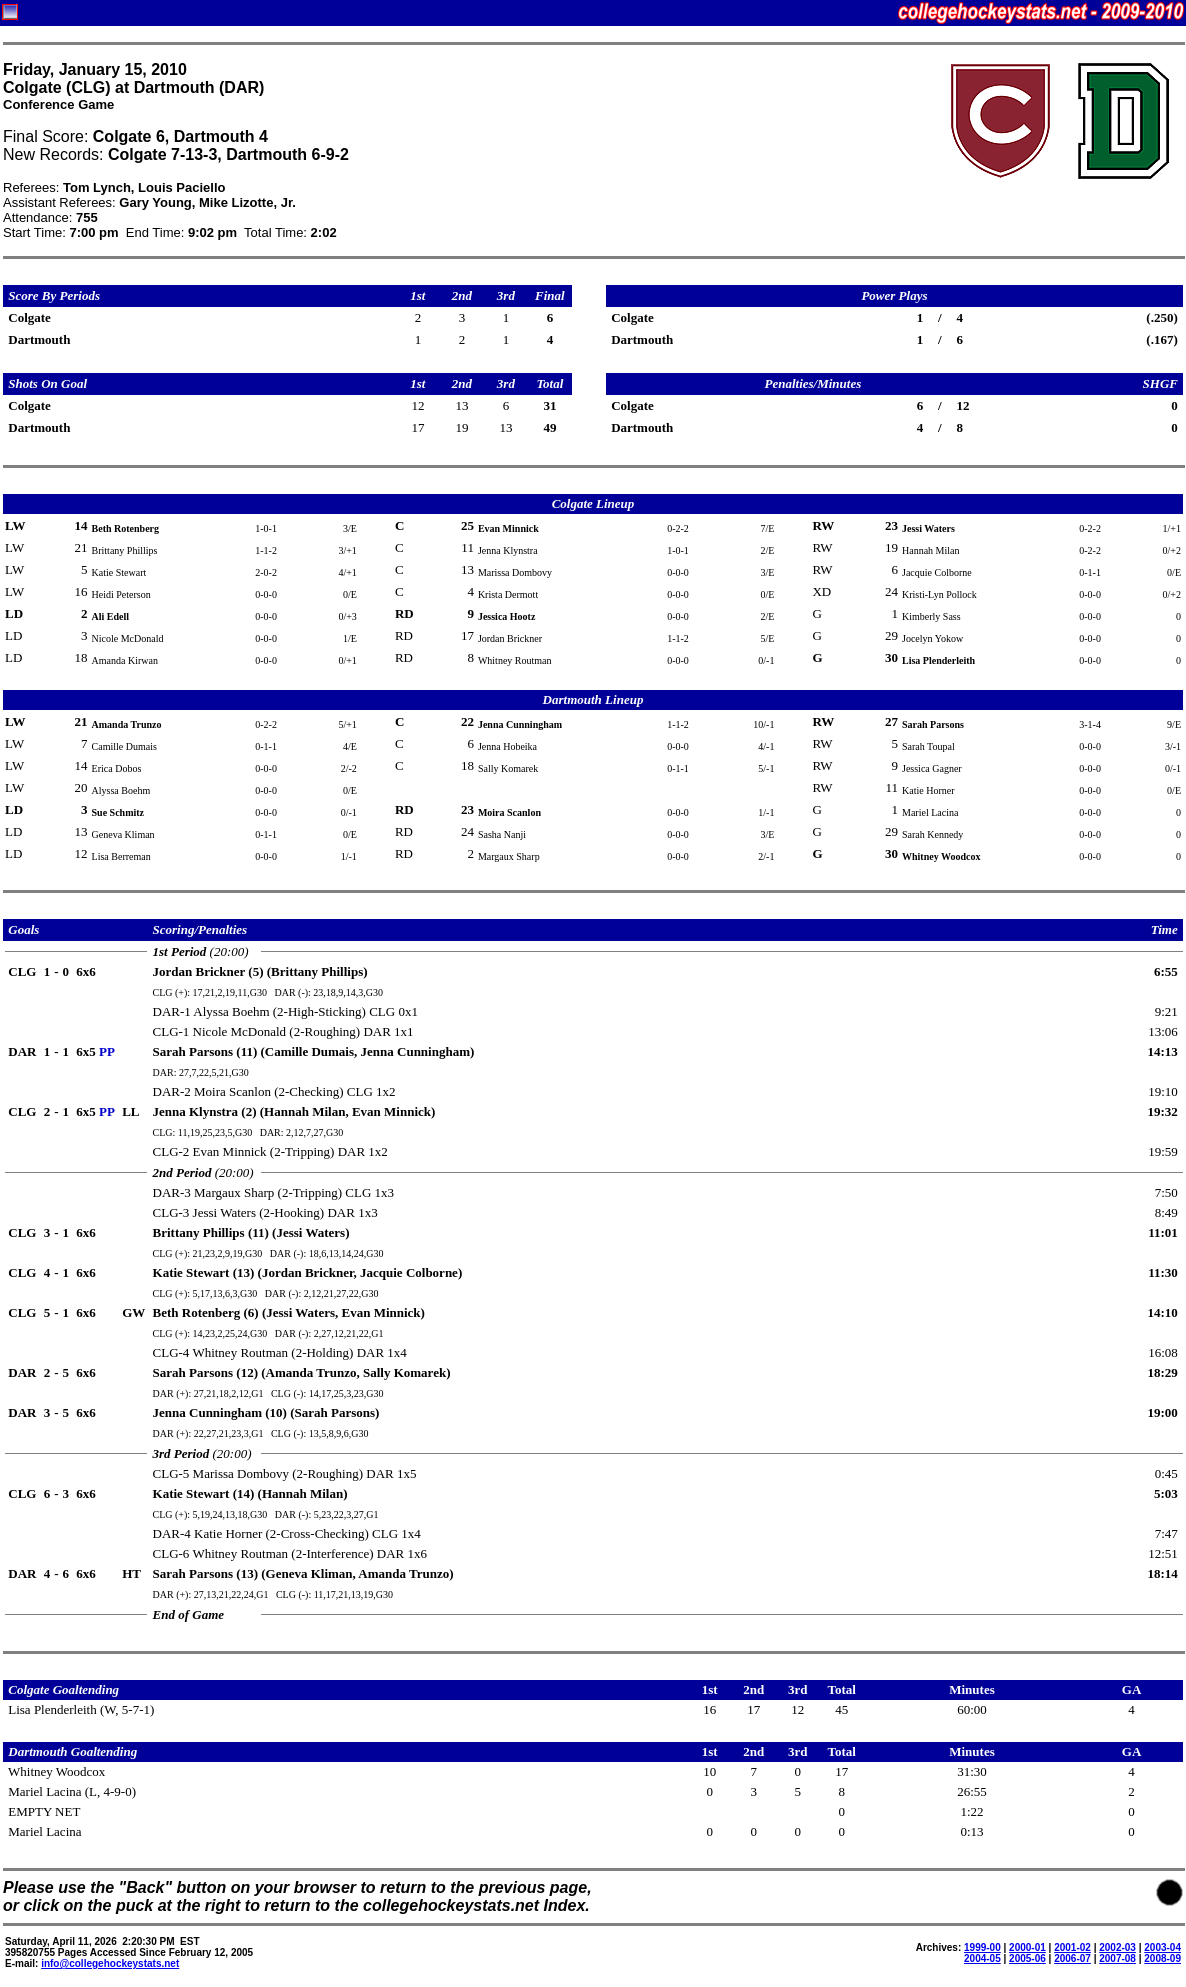  Describe the element at coordinates (982, 1947) in the screenshot. I see `1999-00` at that location.